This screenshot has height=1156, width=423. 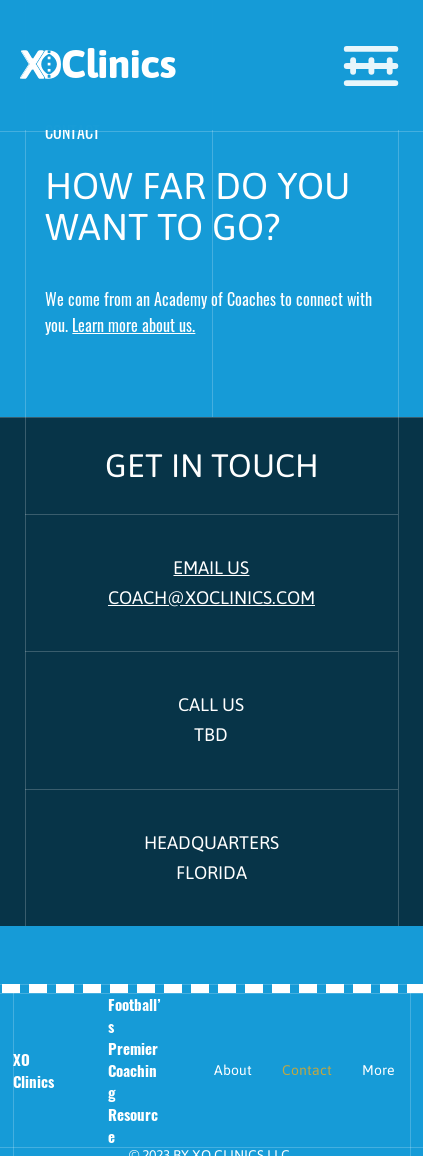 I want to click on EMAIL US, so click(x=211, y=567).